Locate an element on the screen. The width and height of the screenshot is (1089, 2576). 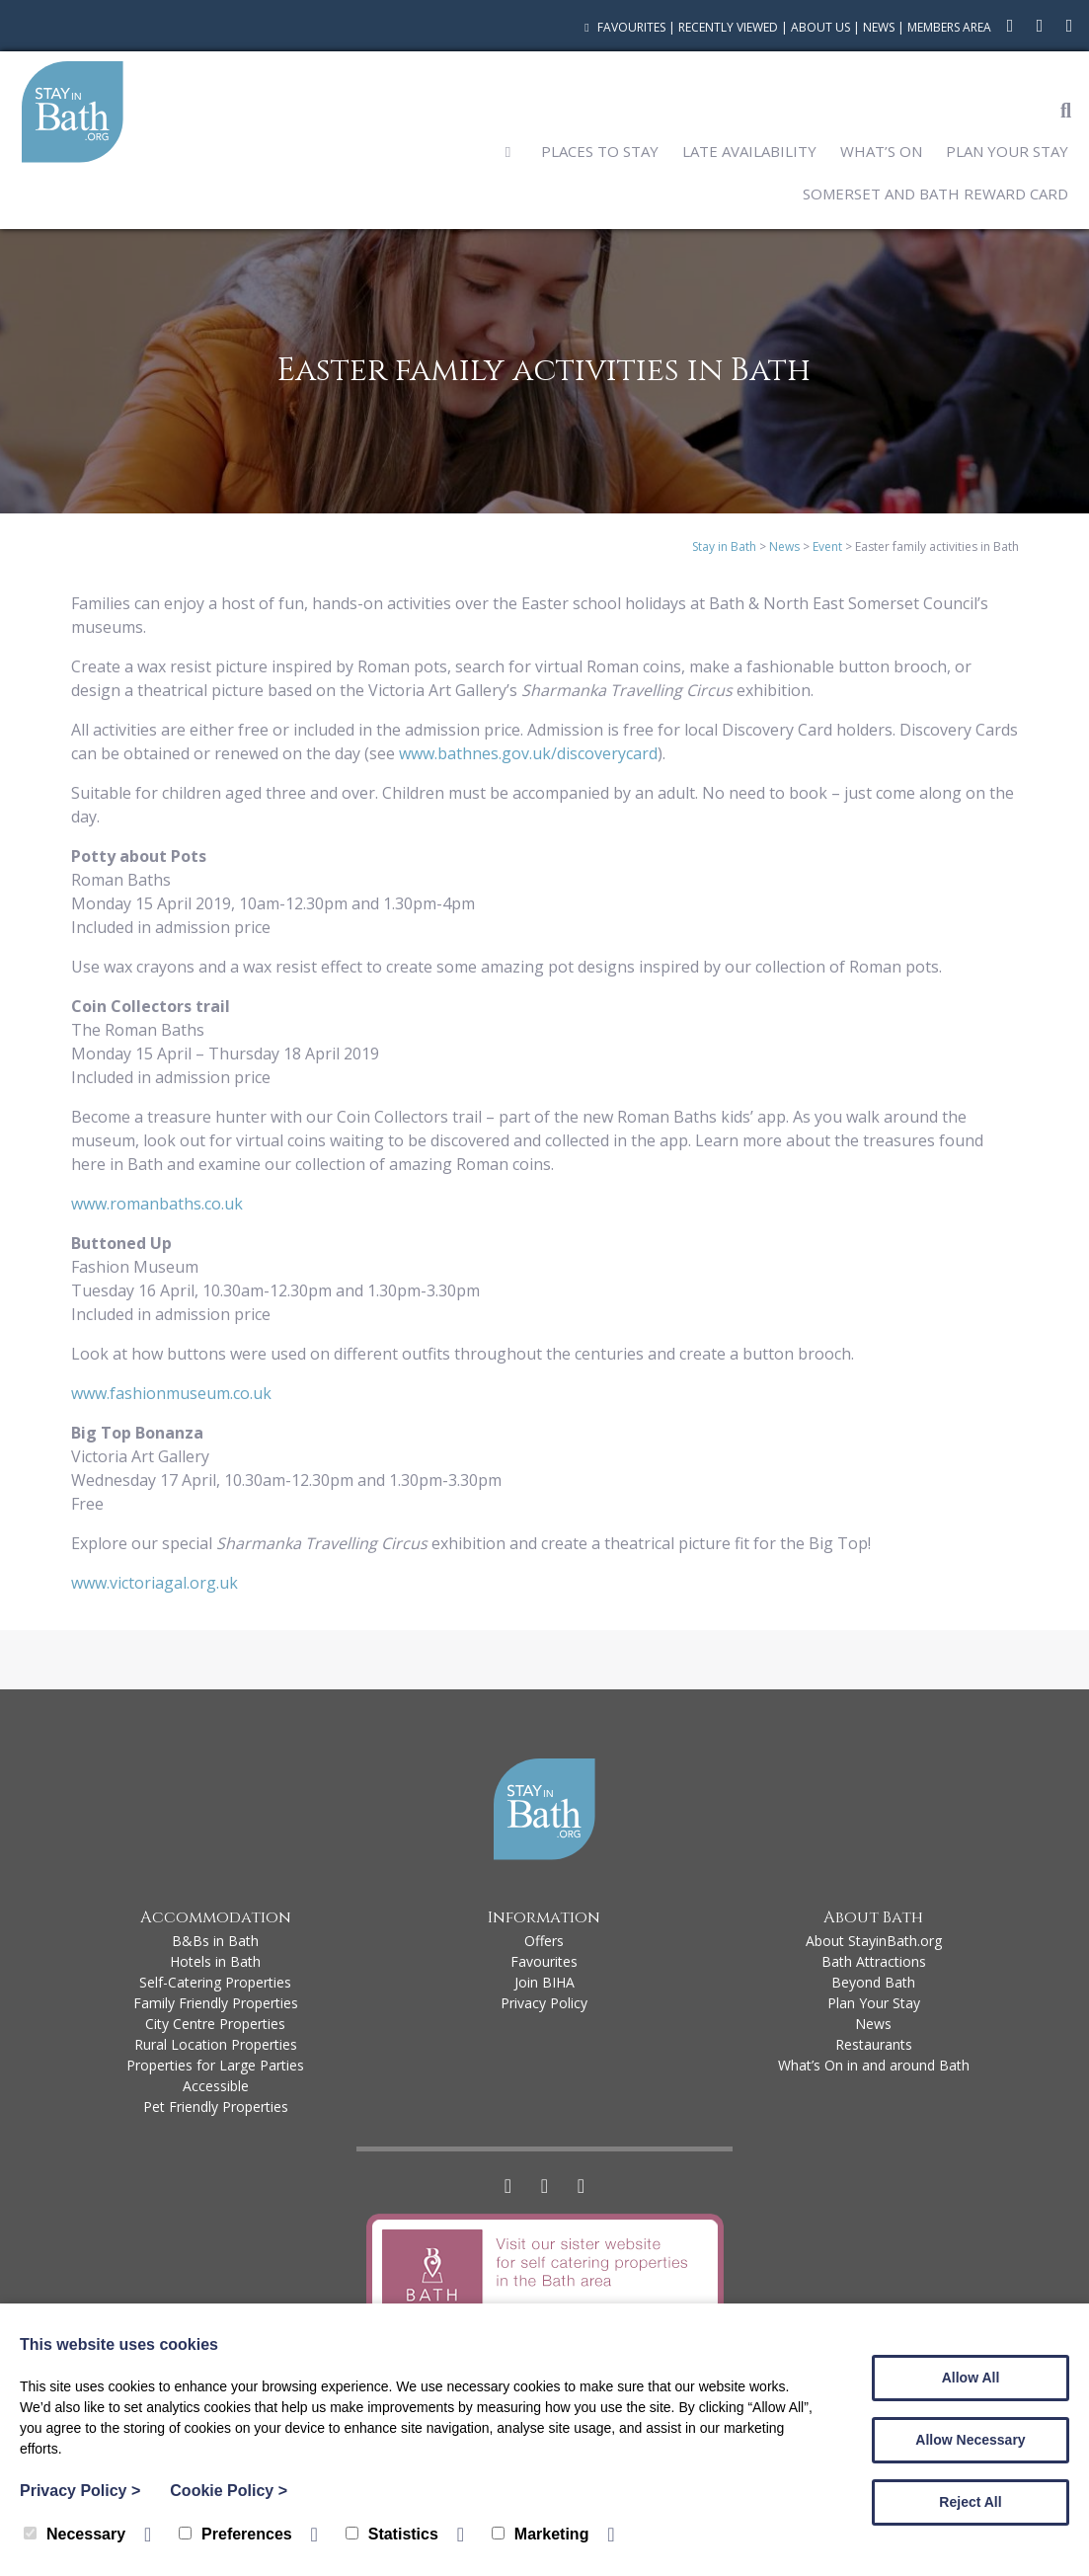
Accessible is located at coordinates (216, 2085).